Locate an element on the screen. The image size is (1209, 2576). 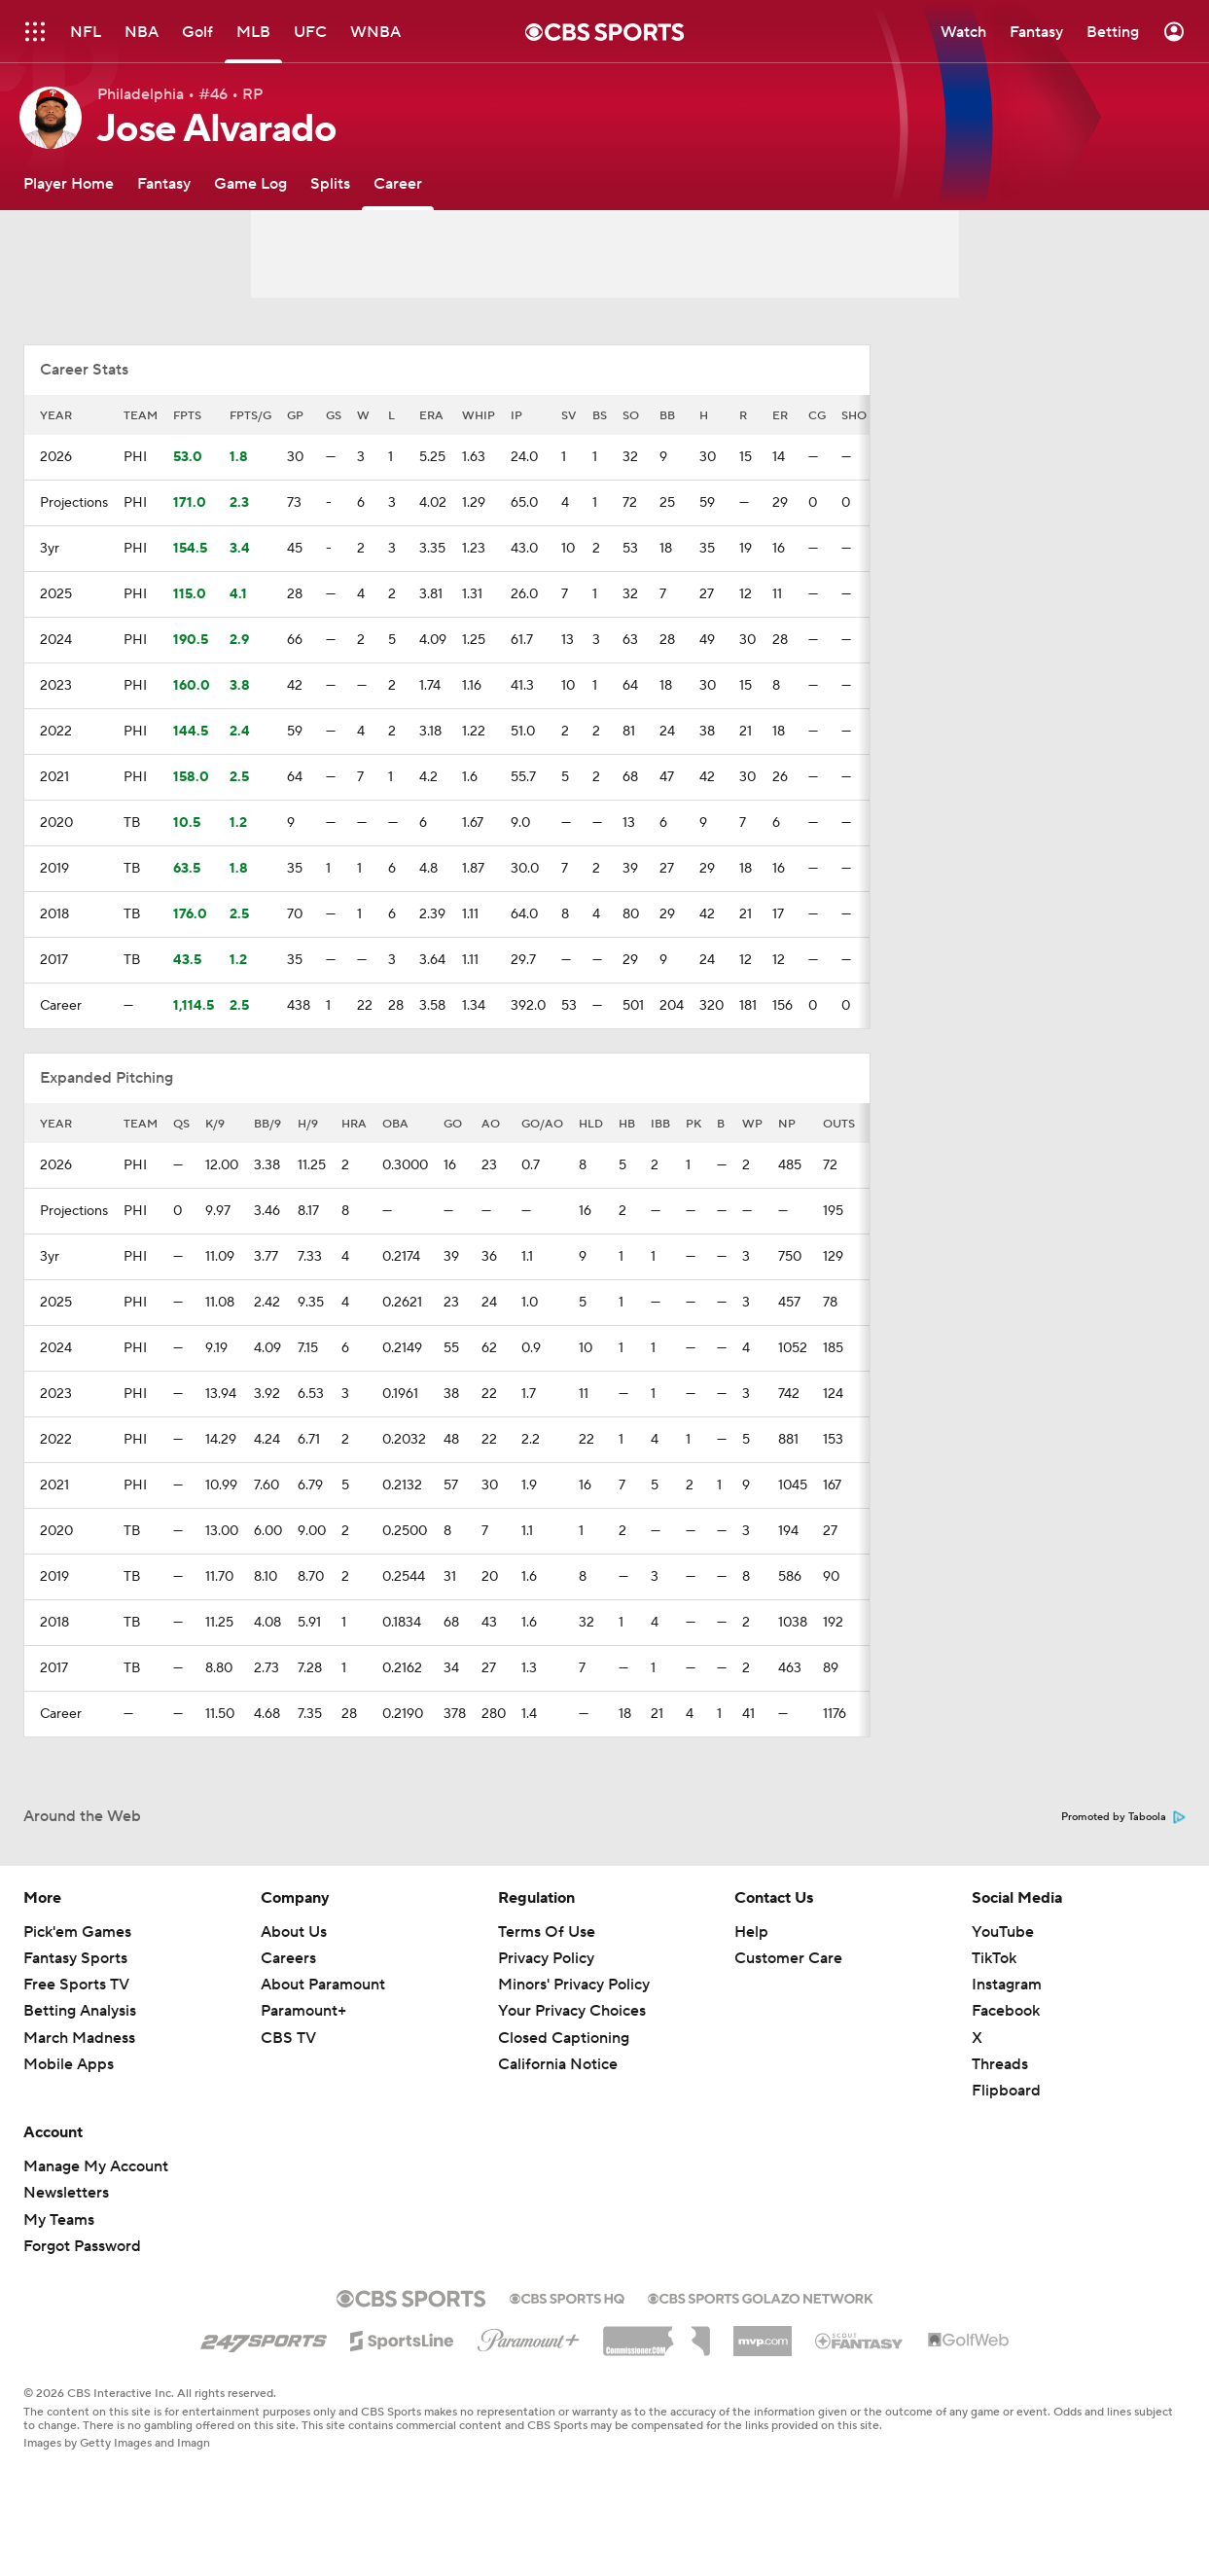
My Teams is located at coordinates (58, 2220).